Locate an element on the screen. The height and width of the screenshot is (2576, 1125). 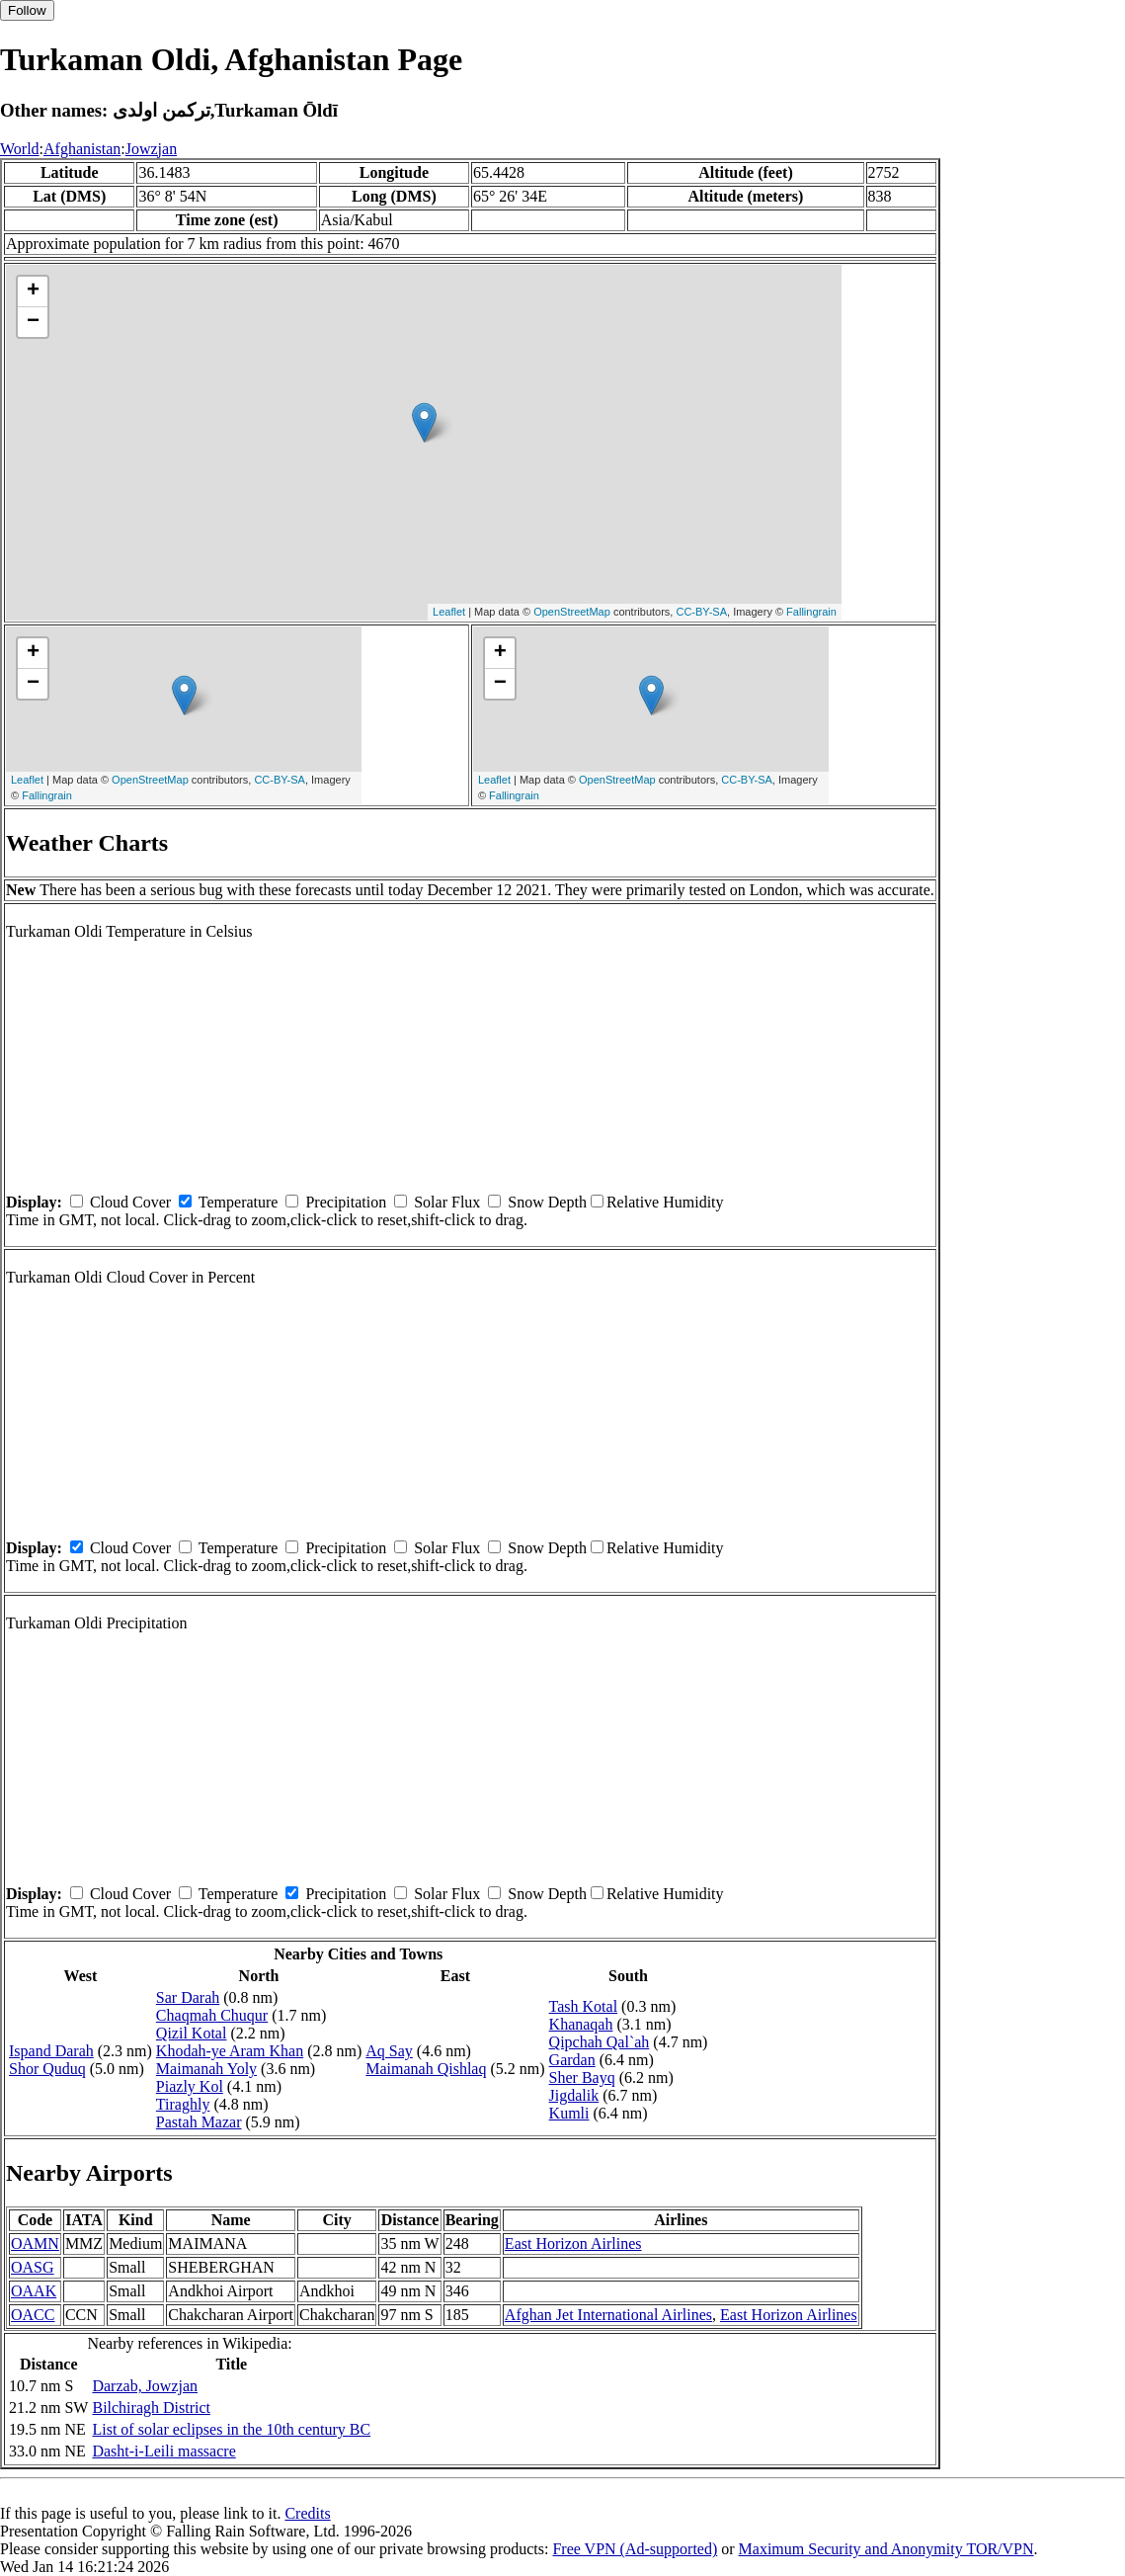
List of solar eclipses in the 10th century BC is located at coordinates (231, 2429).